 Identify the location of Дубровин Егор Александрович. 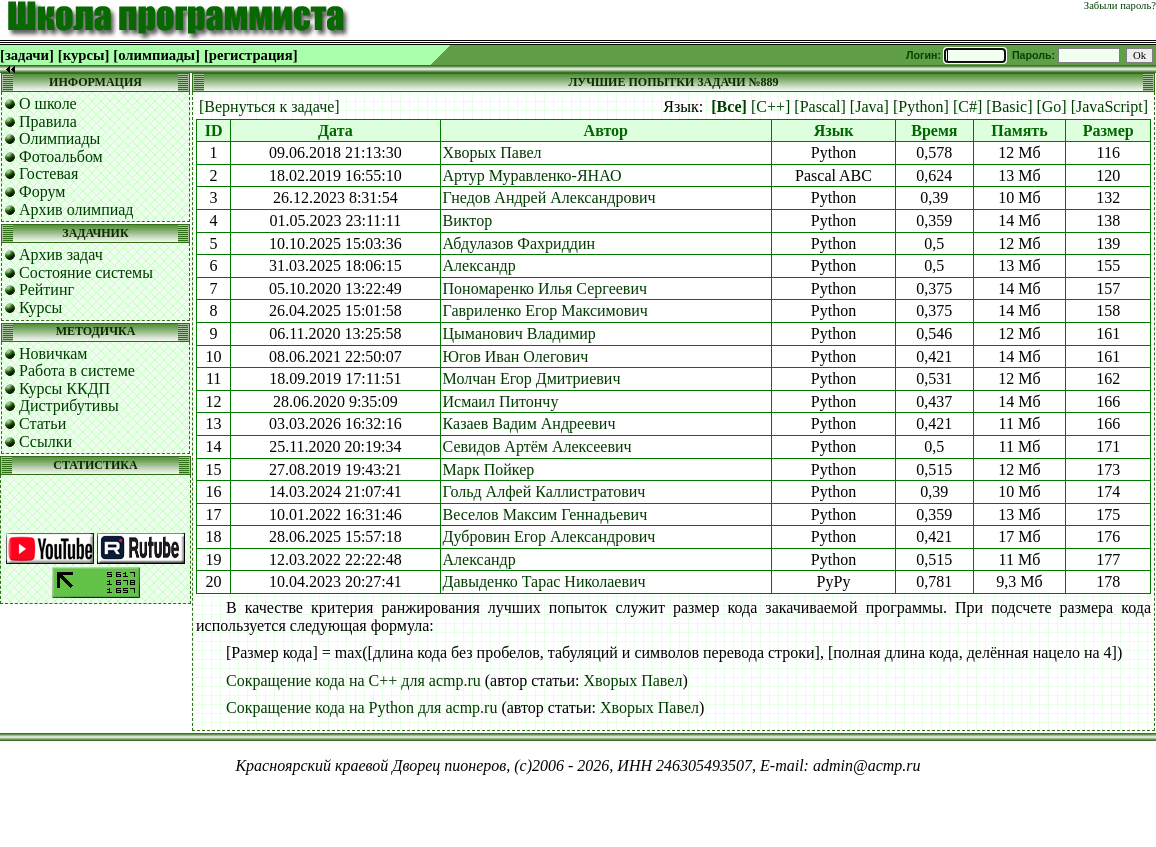
(549, 536).